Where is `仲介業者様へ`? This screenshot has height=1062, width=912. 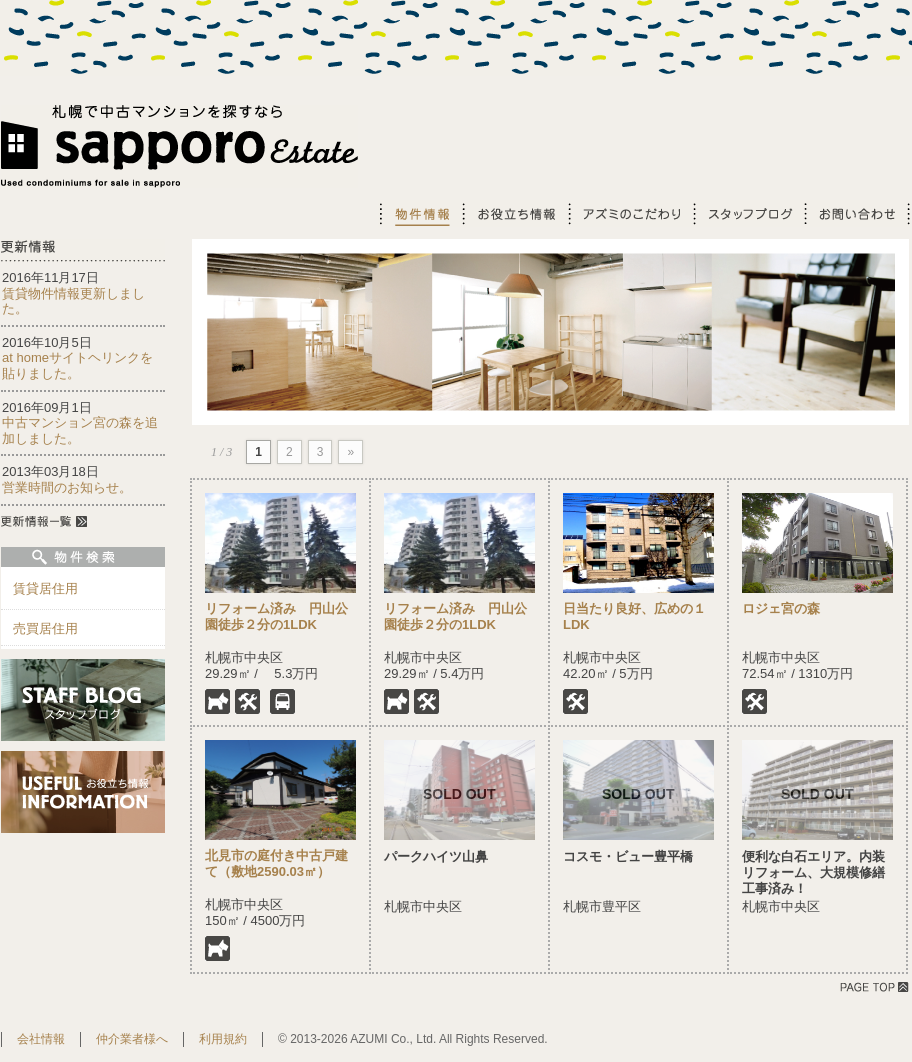
仲介業者様へ is located at coordinates (132, 1039).